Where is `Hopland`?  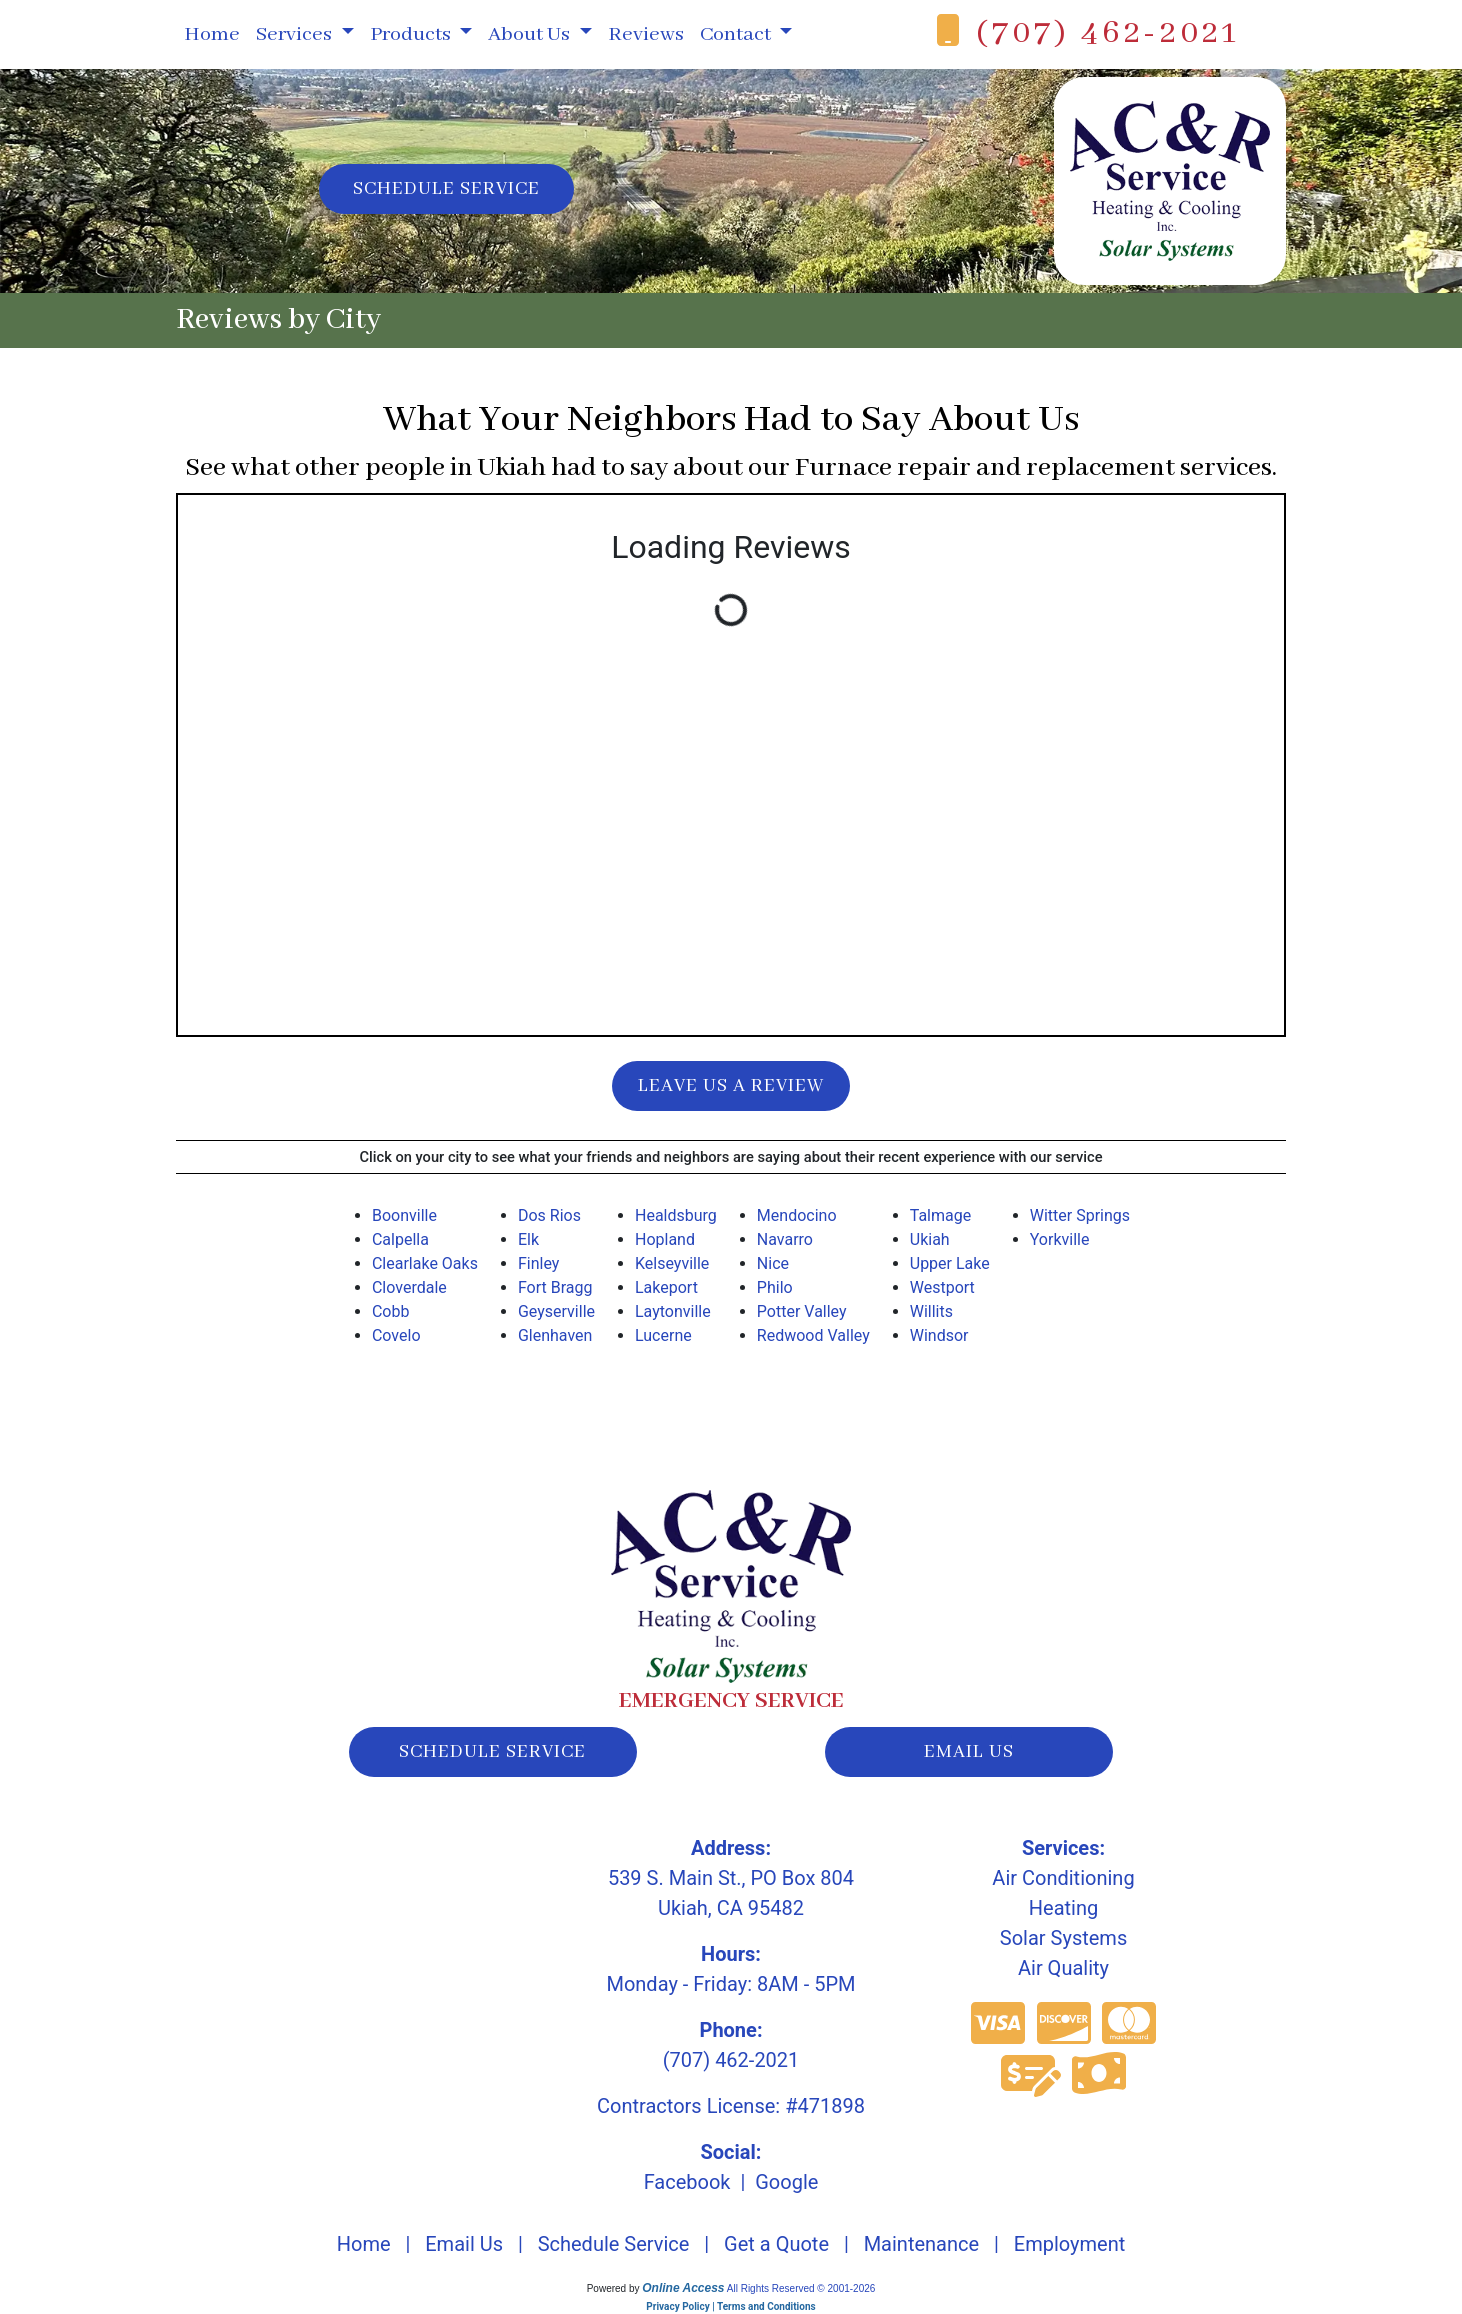 Hopland is located at coordinates (665, 1239).